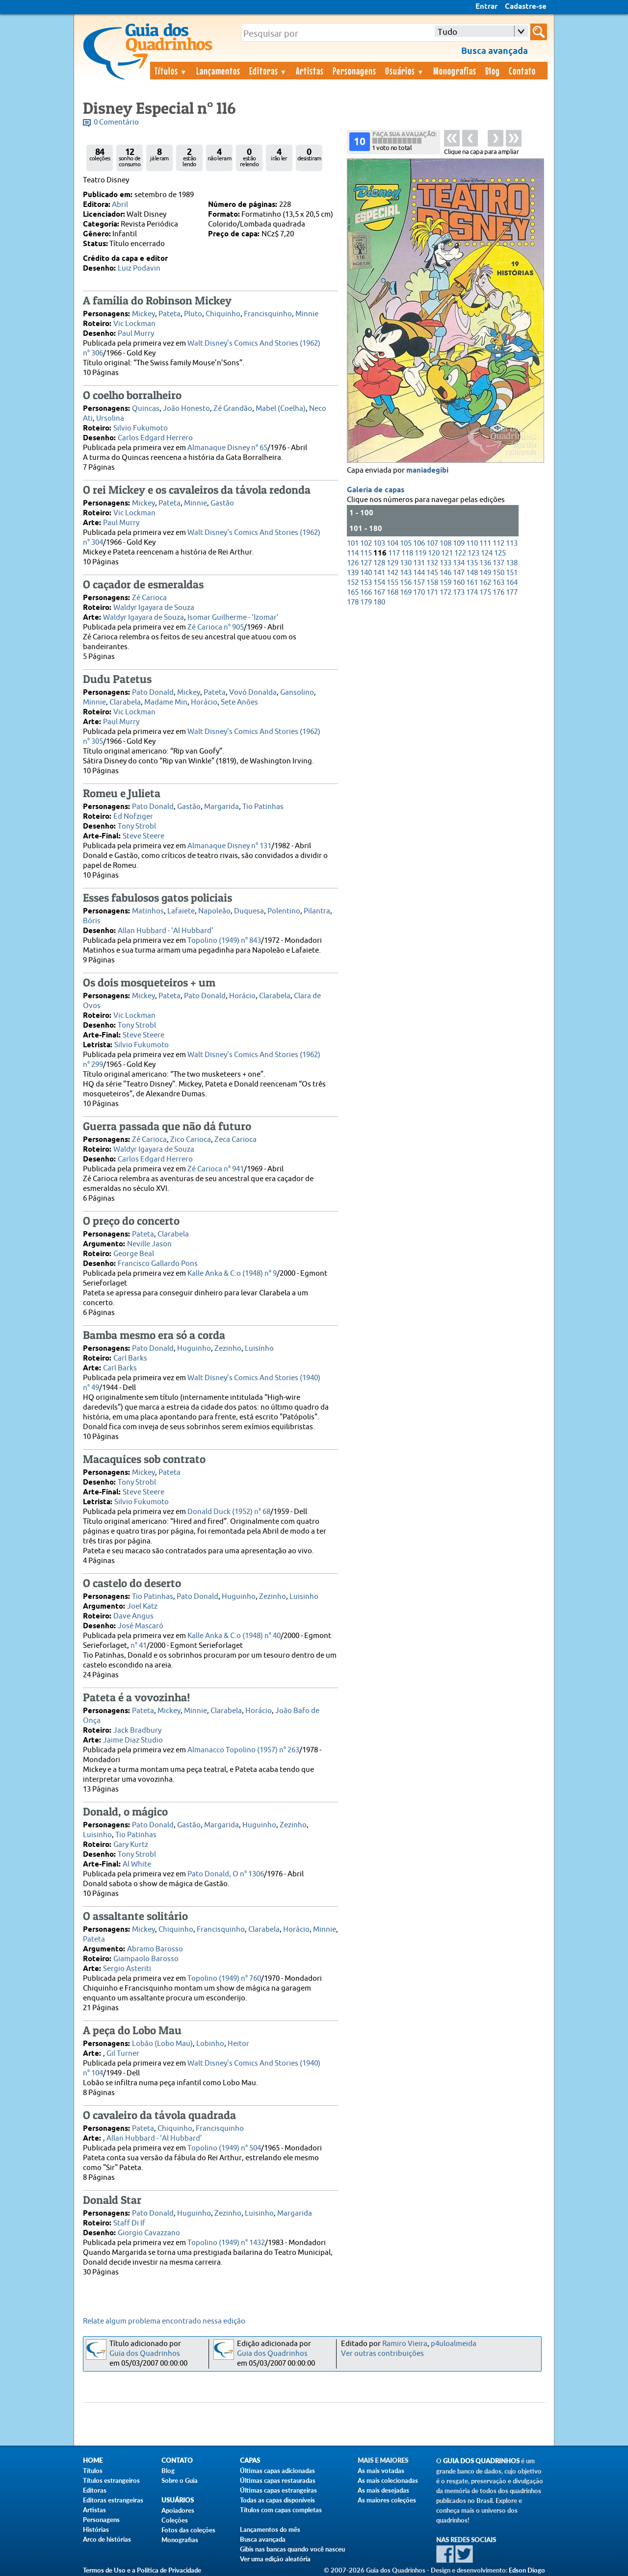  I want to click on Mickey, so click(143, 314).